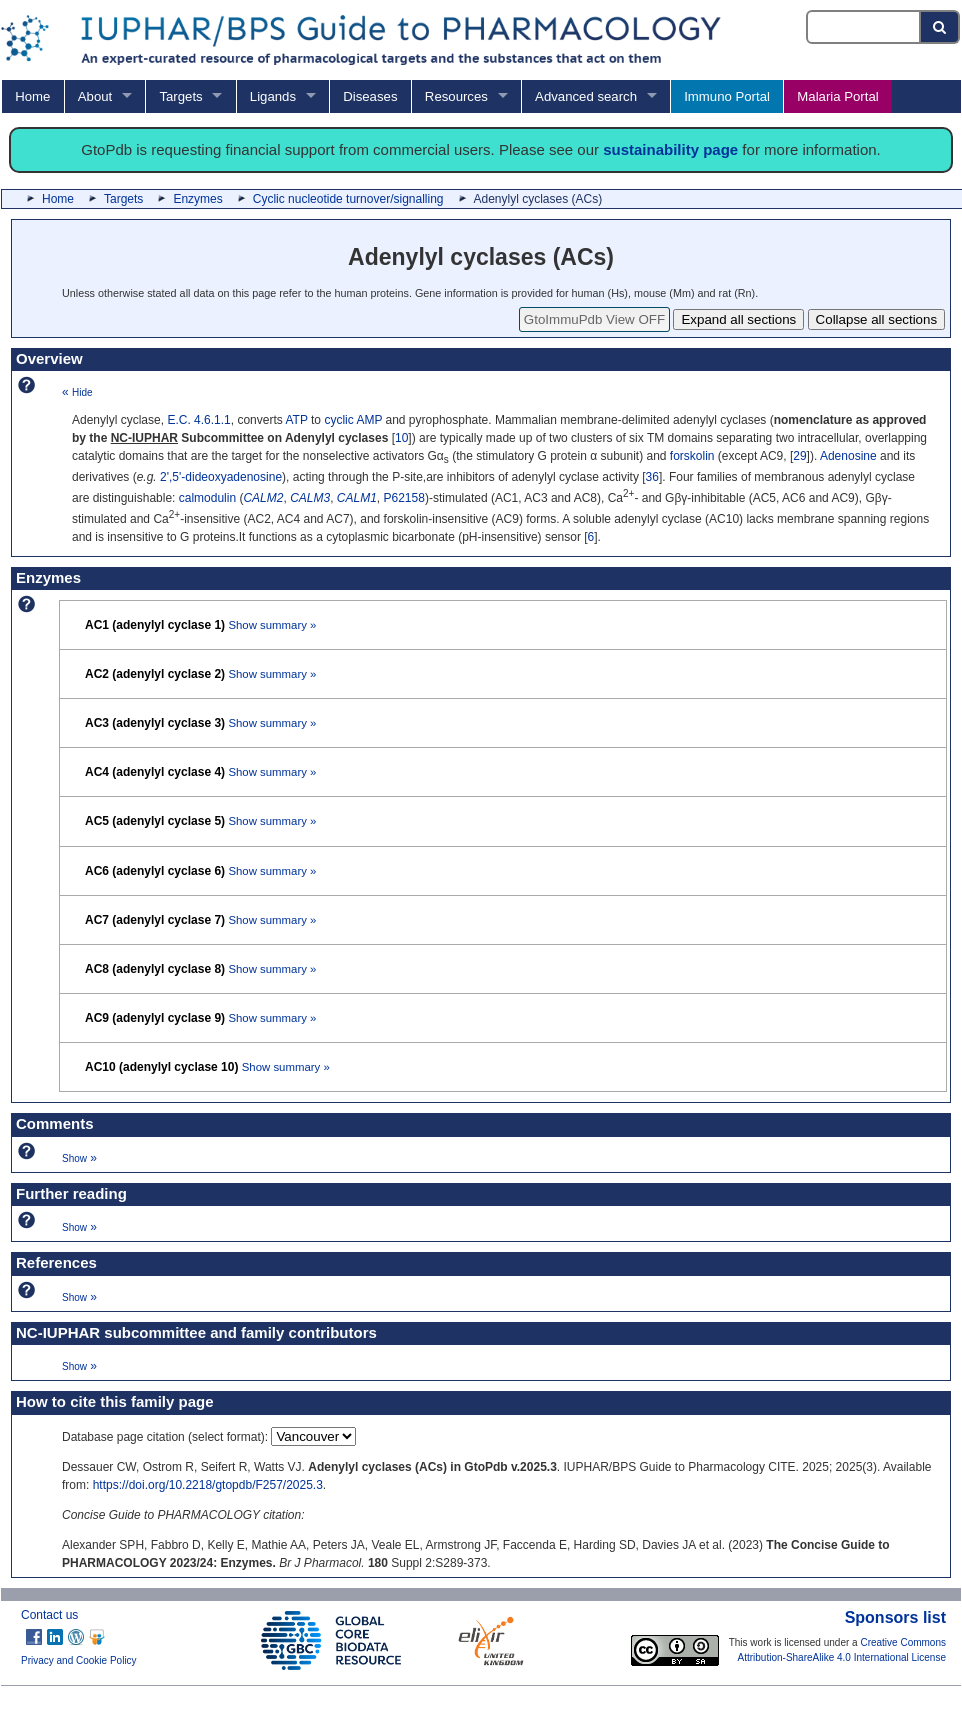 The image size is (962, 1726). What do you see at coordinates (49, 1615) in the screenshot?
I see `Contact us` at bounding box center [49, 1615].